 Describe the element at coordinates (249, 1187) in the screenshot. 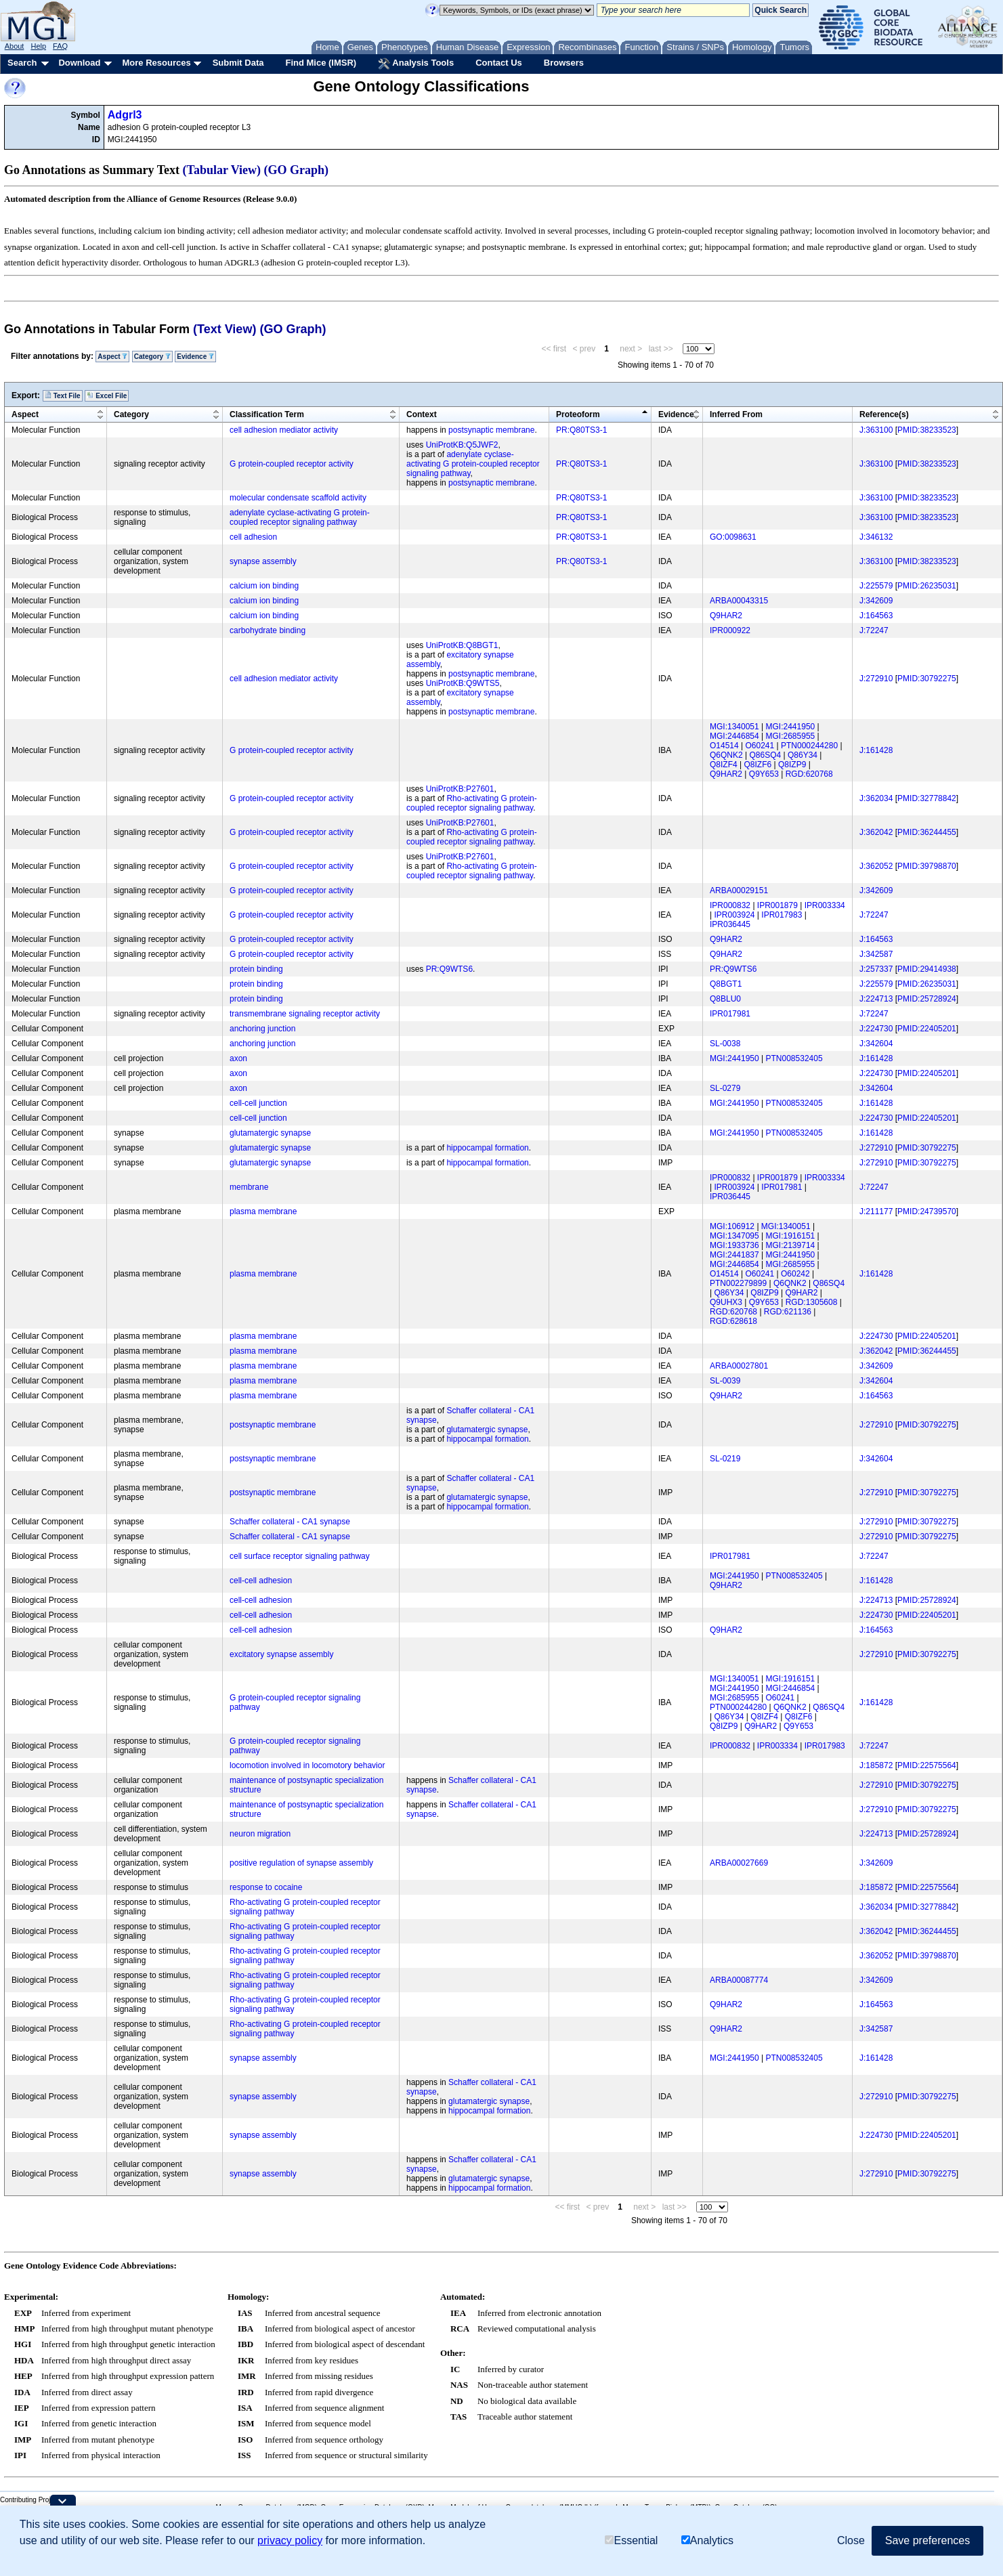

I see `membrane` at that location.